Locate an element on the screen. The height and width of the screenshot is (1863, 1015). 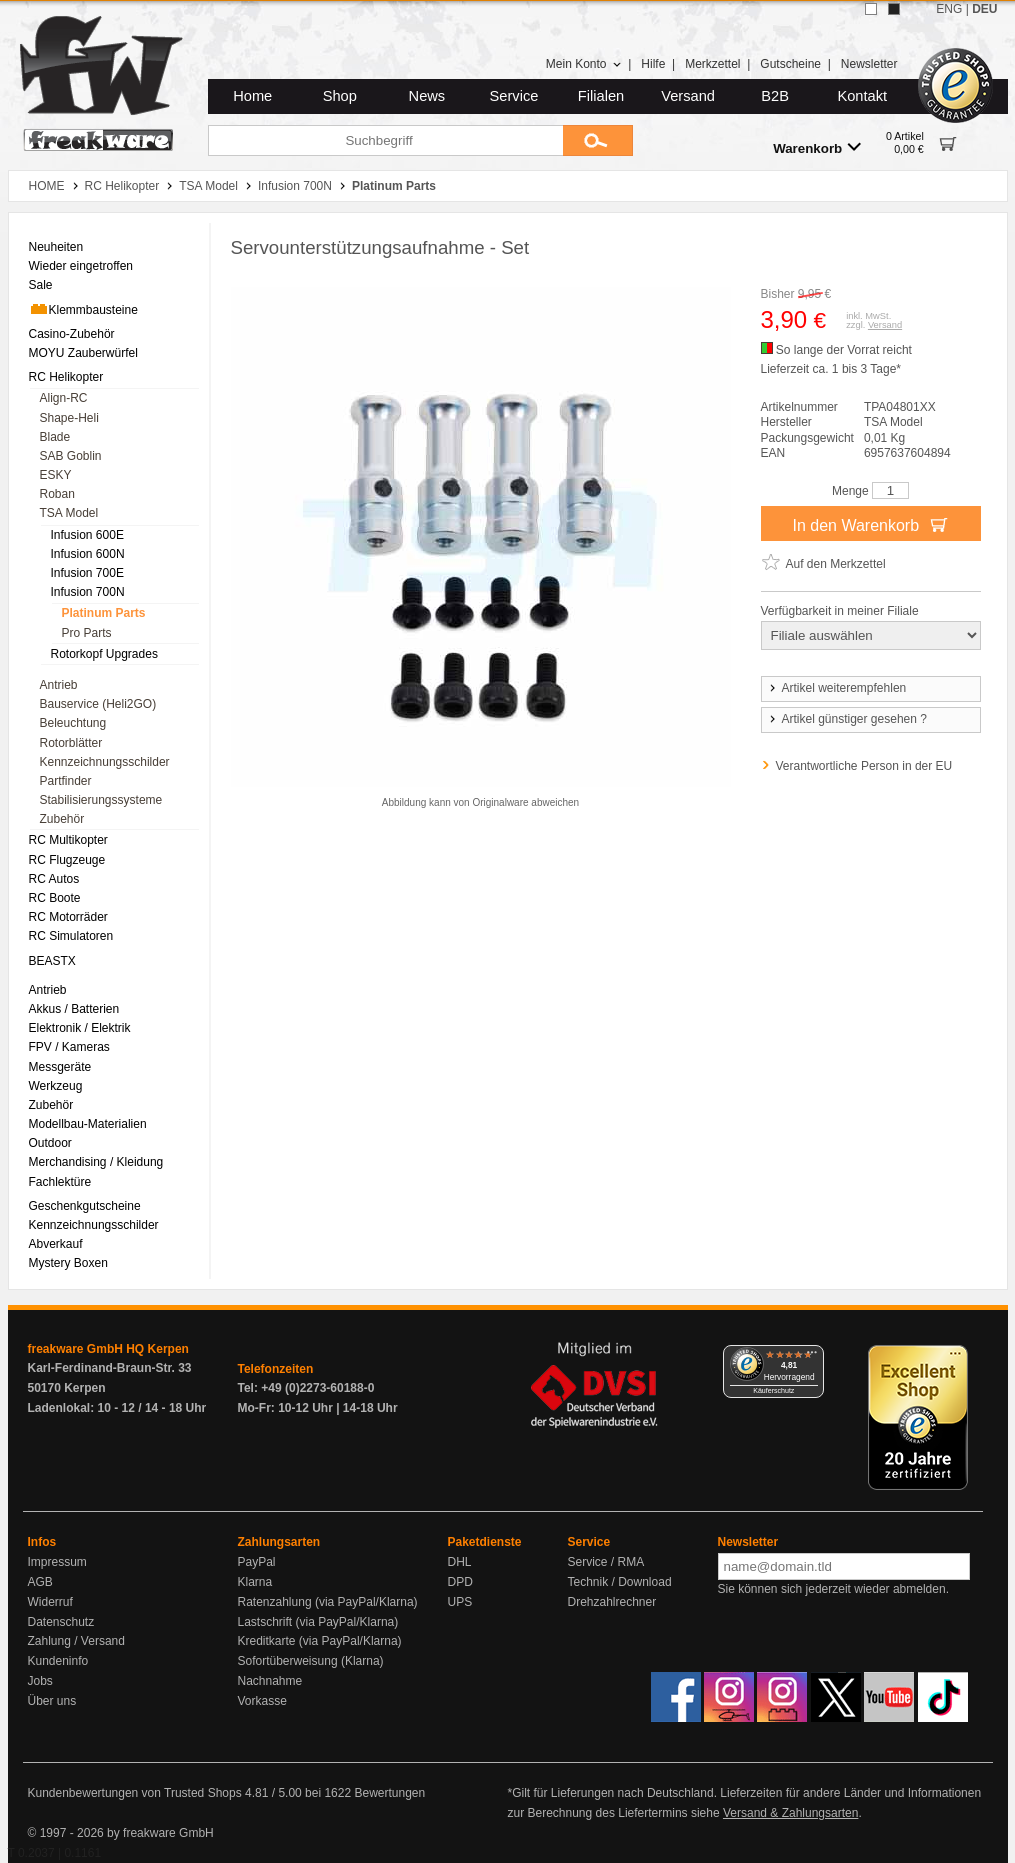
Vorkasse is located at coordinates (262, 1701).